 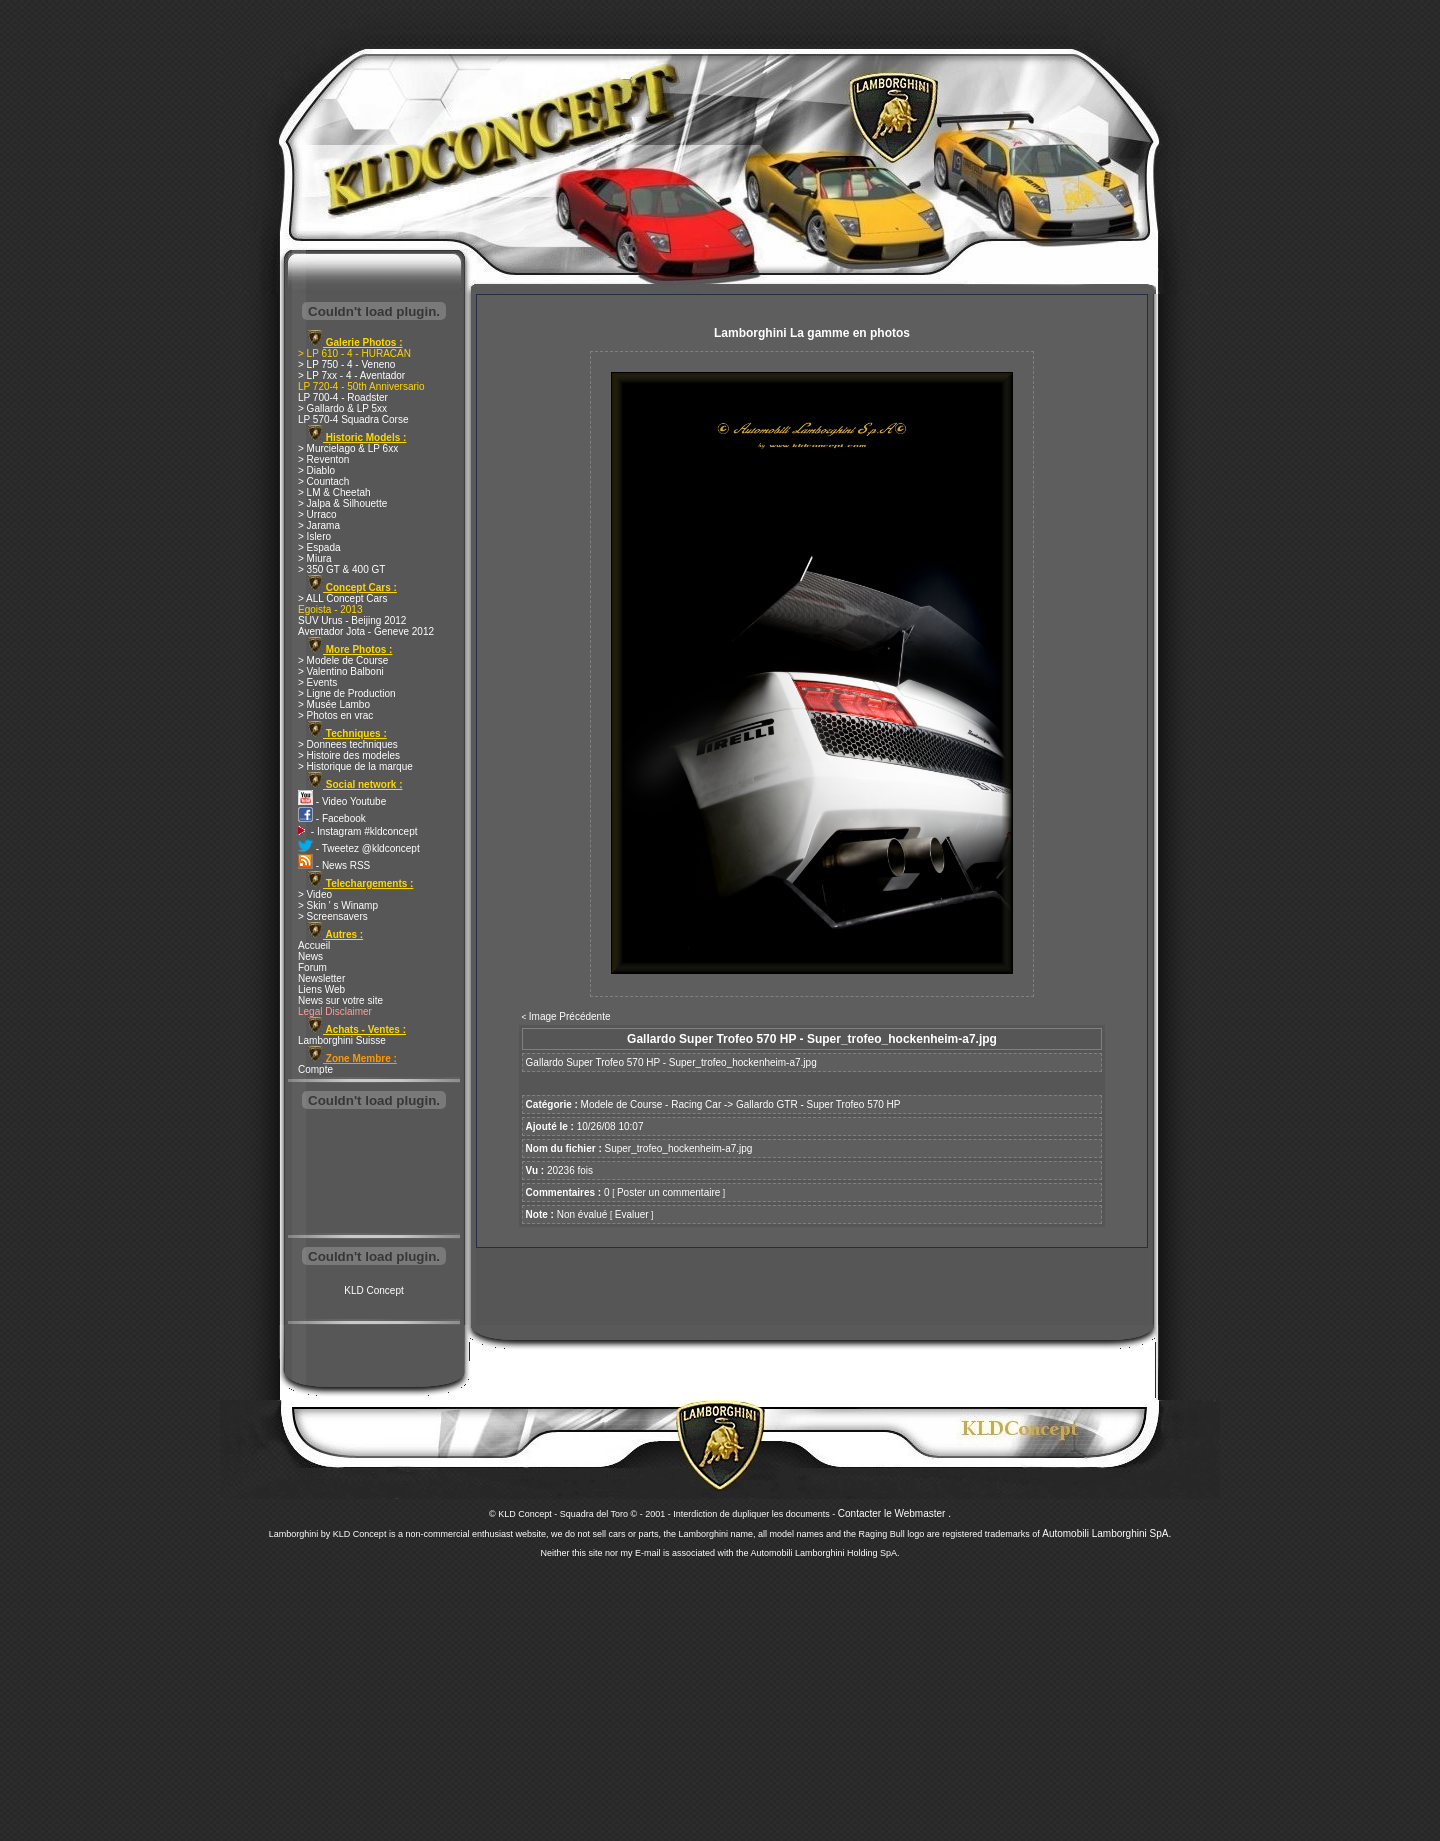 I want to click on LP 570-4 Squadra Corse, so click(x=353, y=419).